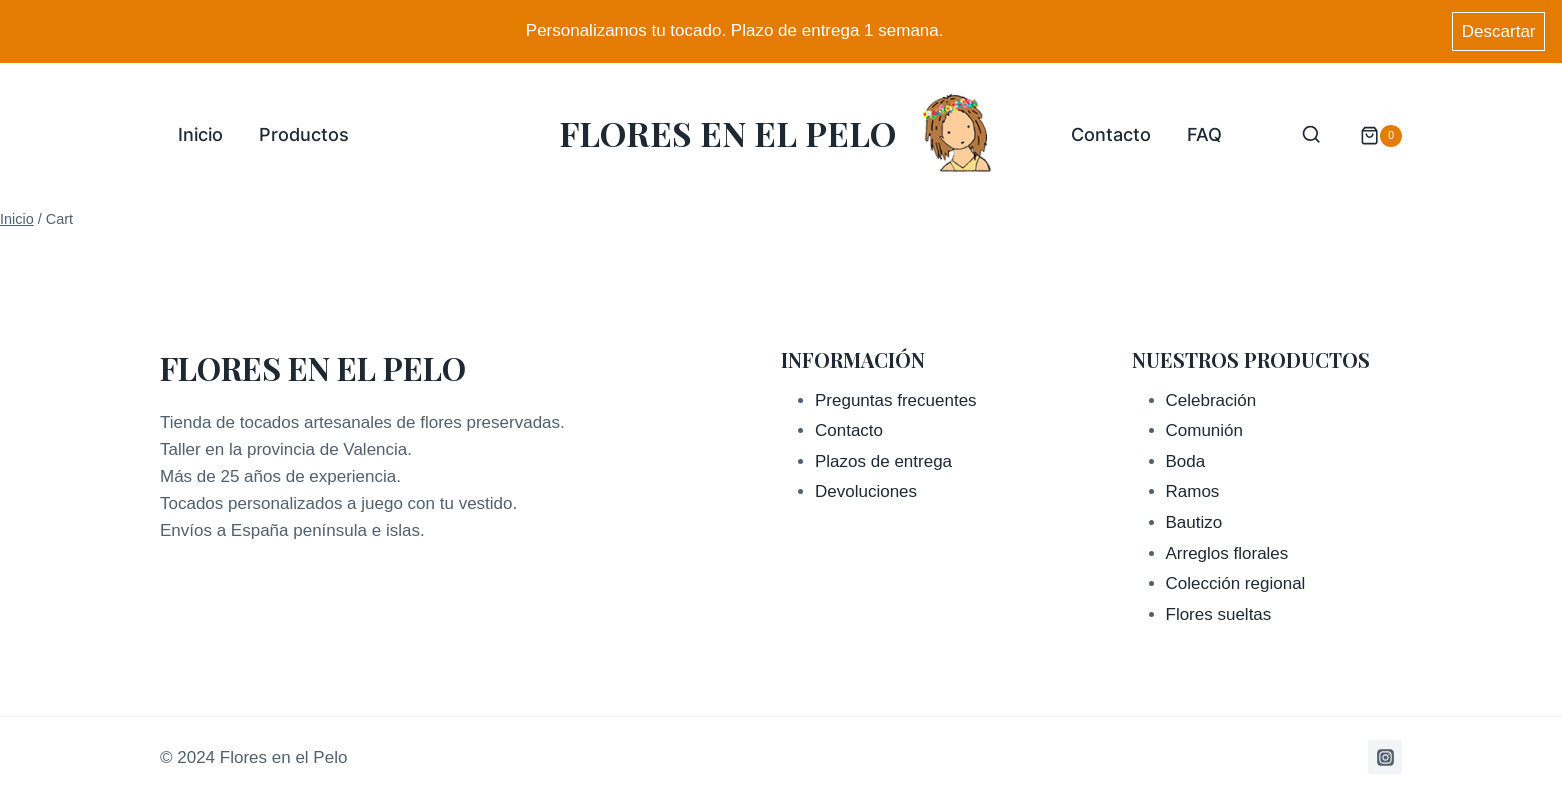  Describe the element at coordinates (304, 134) in the screenshot. I see `Productos` at that location.